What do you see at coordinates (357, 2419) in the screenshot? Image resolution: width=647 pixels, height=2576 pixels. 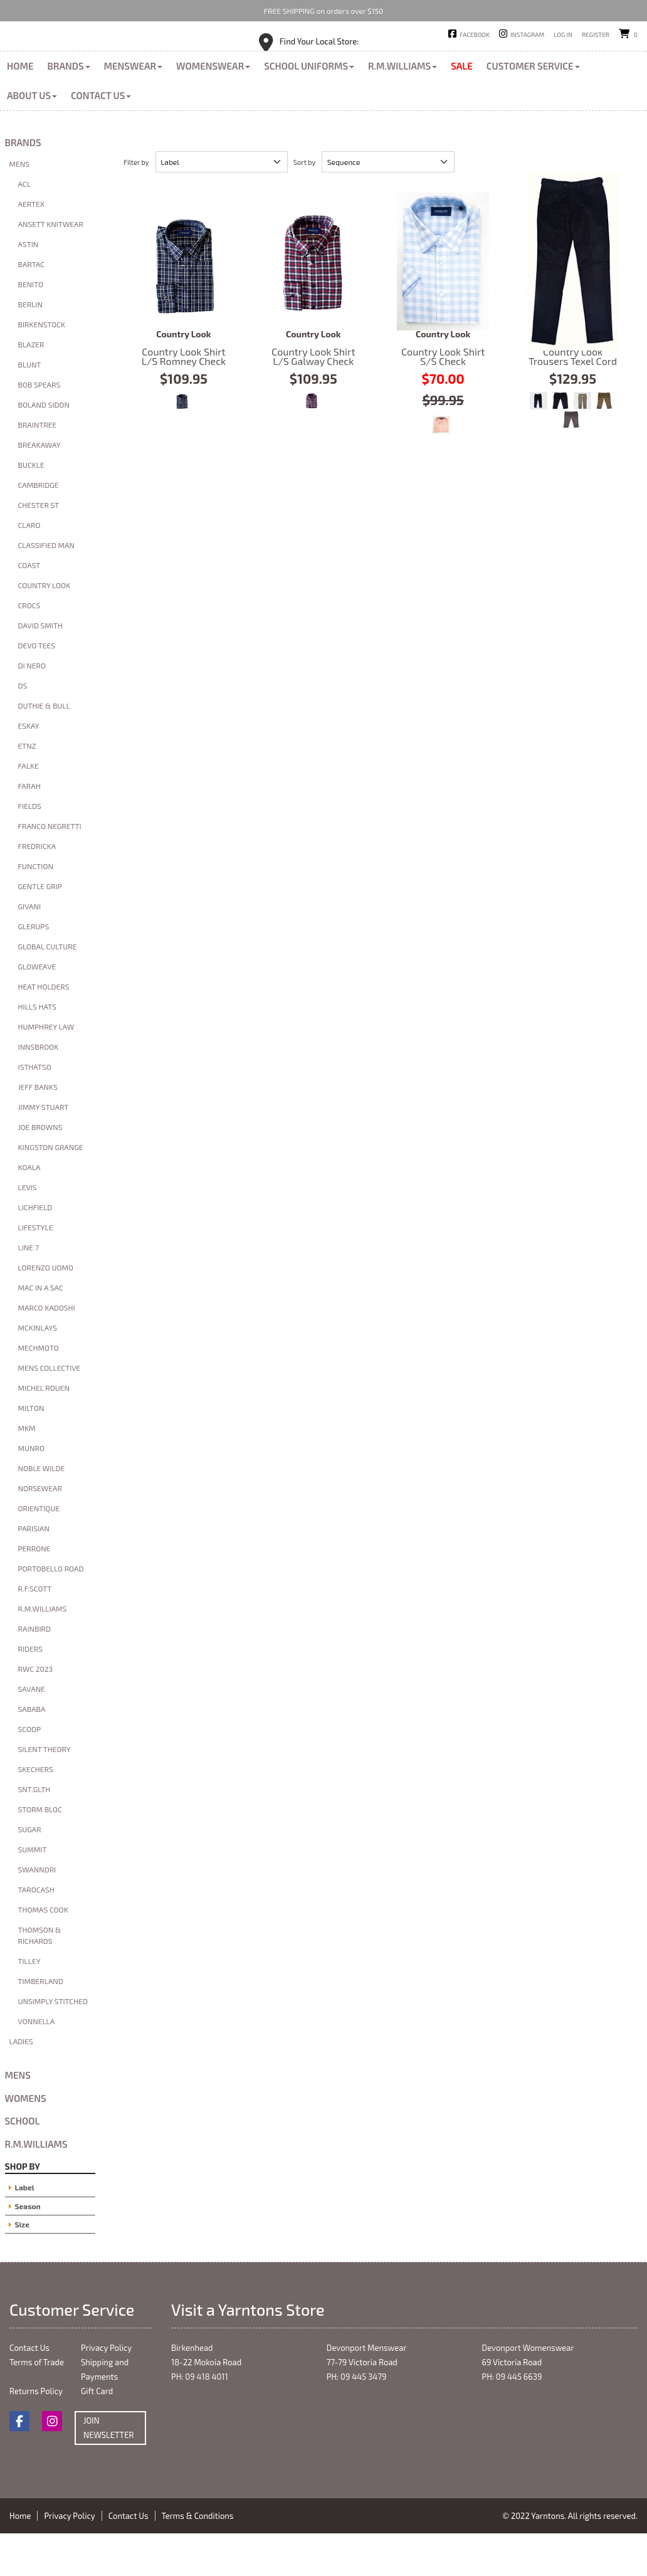 I see `PH: 09 445 3479` at bounding box center [357, 2419].